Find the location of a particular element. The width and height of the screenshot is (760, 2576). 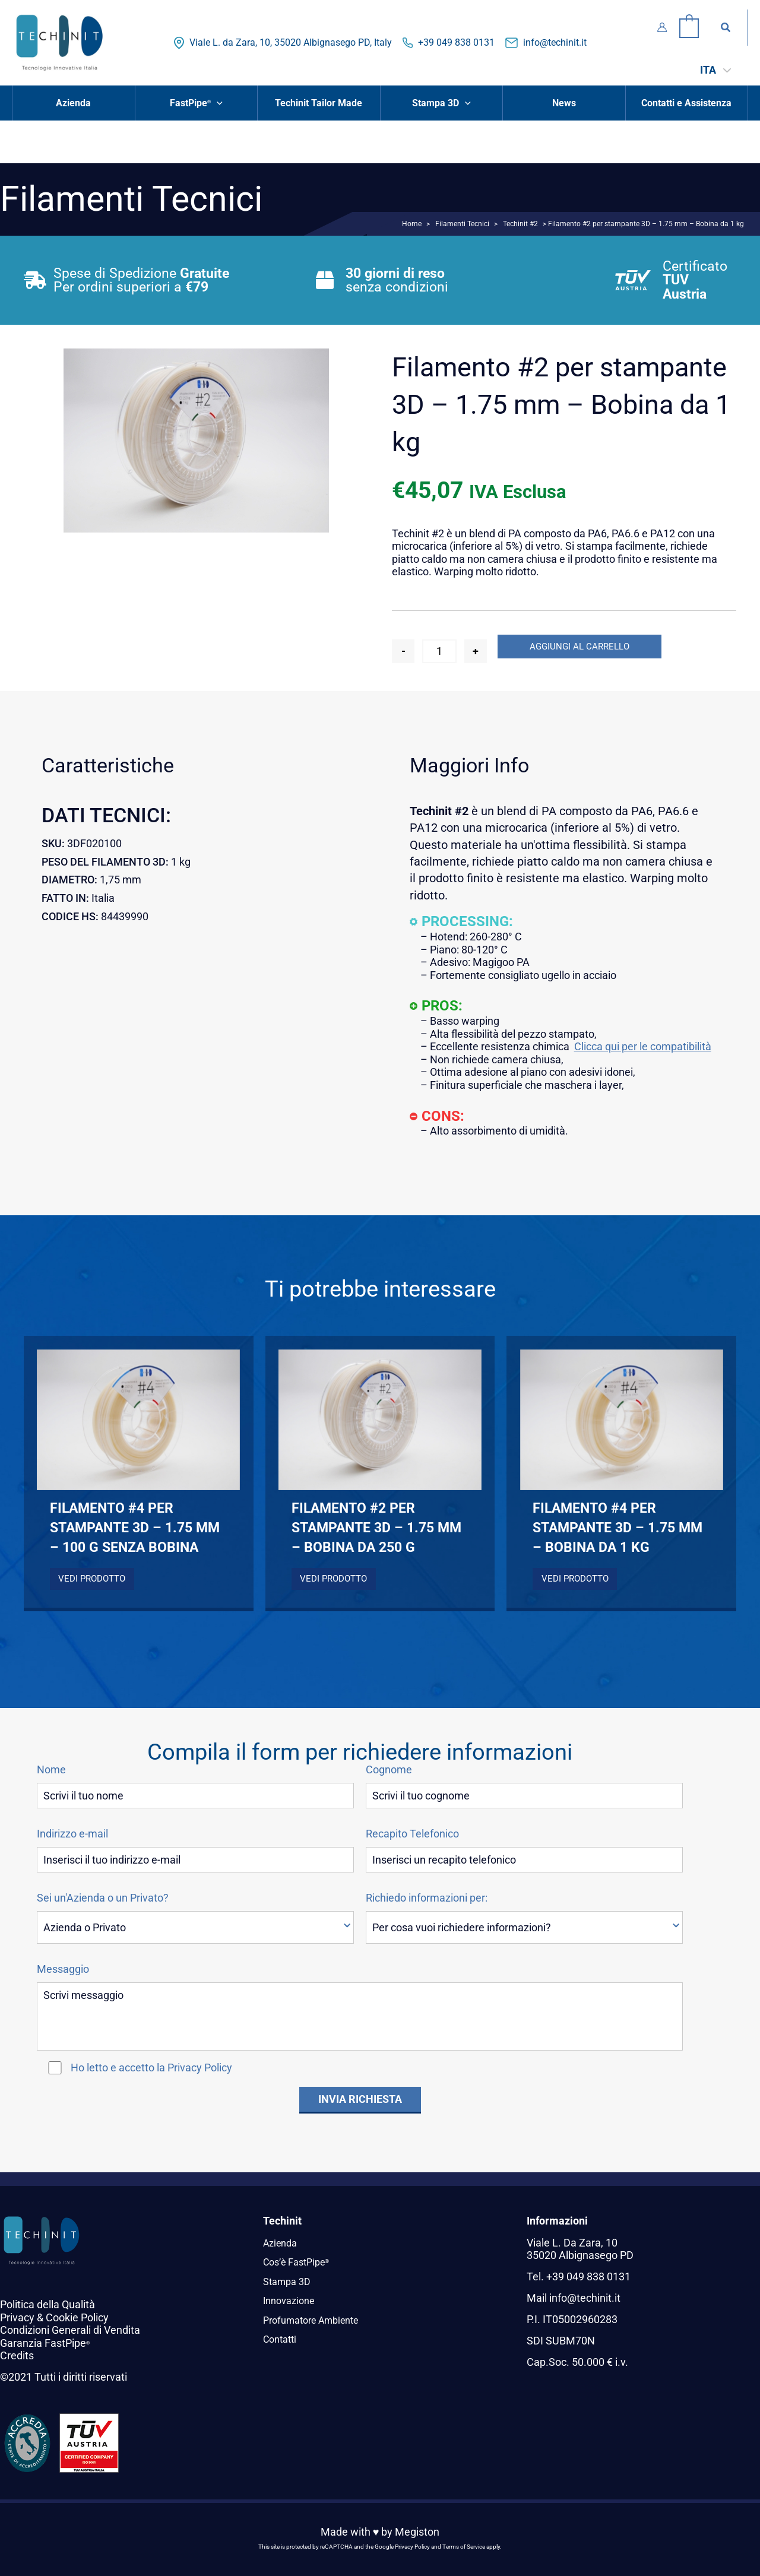

Stampa 3D is located at coordinates (289, 2281).